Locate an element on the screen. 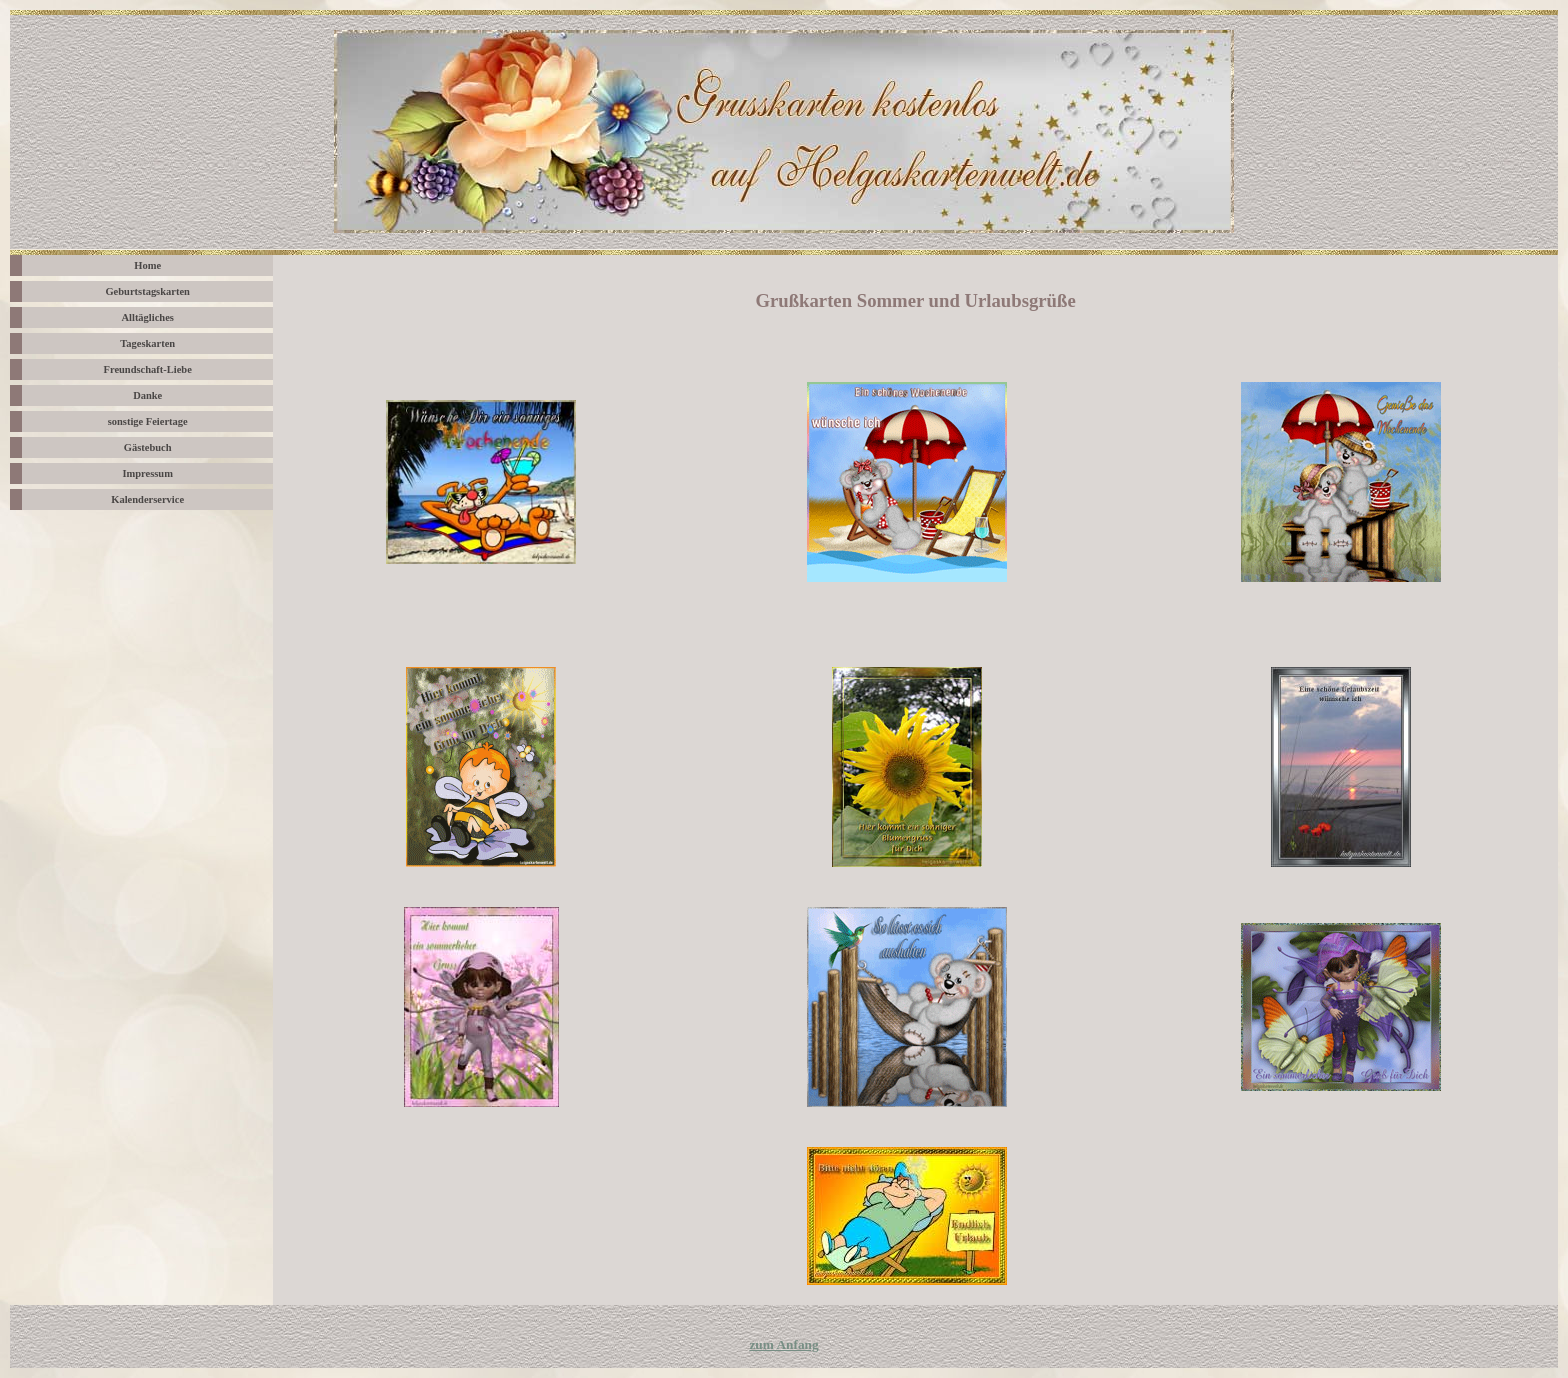 The image size is (1568, 1378). Impressum is located at coordinates (147, 473).